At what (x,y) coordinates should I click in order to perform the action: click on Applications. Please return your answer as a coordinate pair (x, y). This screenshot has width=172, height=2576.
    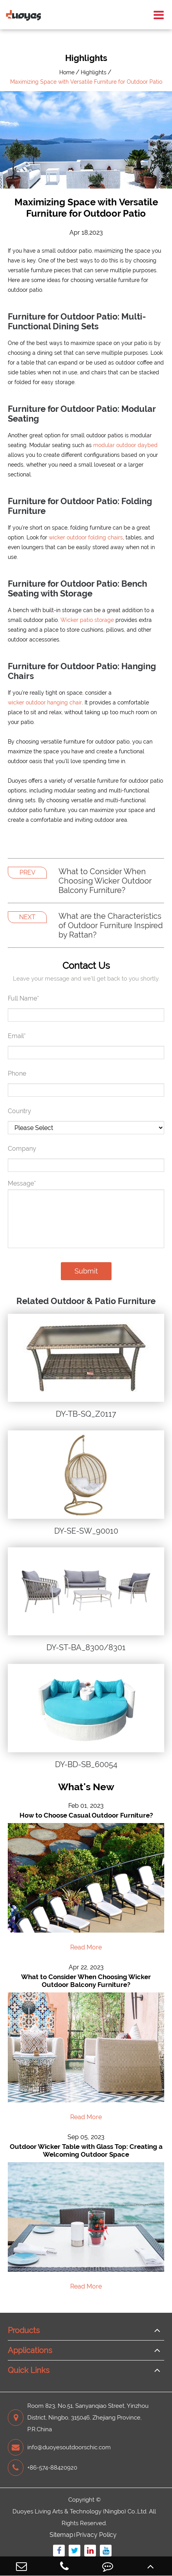
    Looking at the image, I should click on (30, 2350).